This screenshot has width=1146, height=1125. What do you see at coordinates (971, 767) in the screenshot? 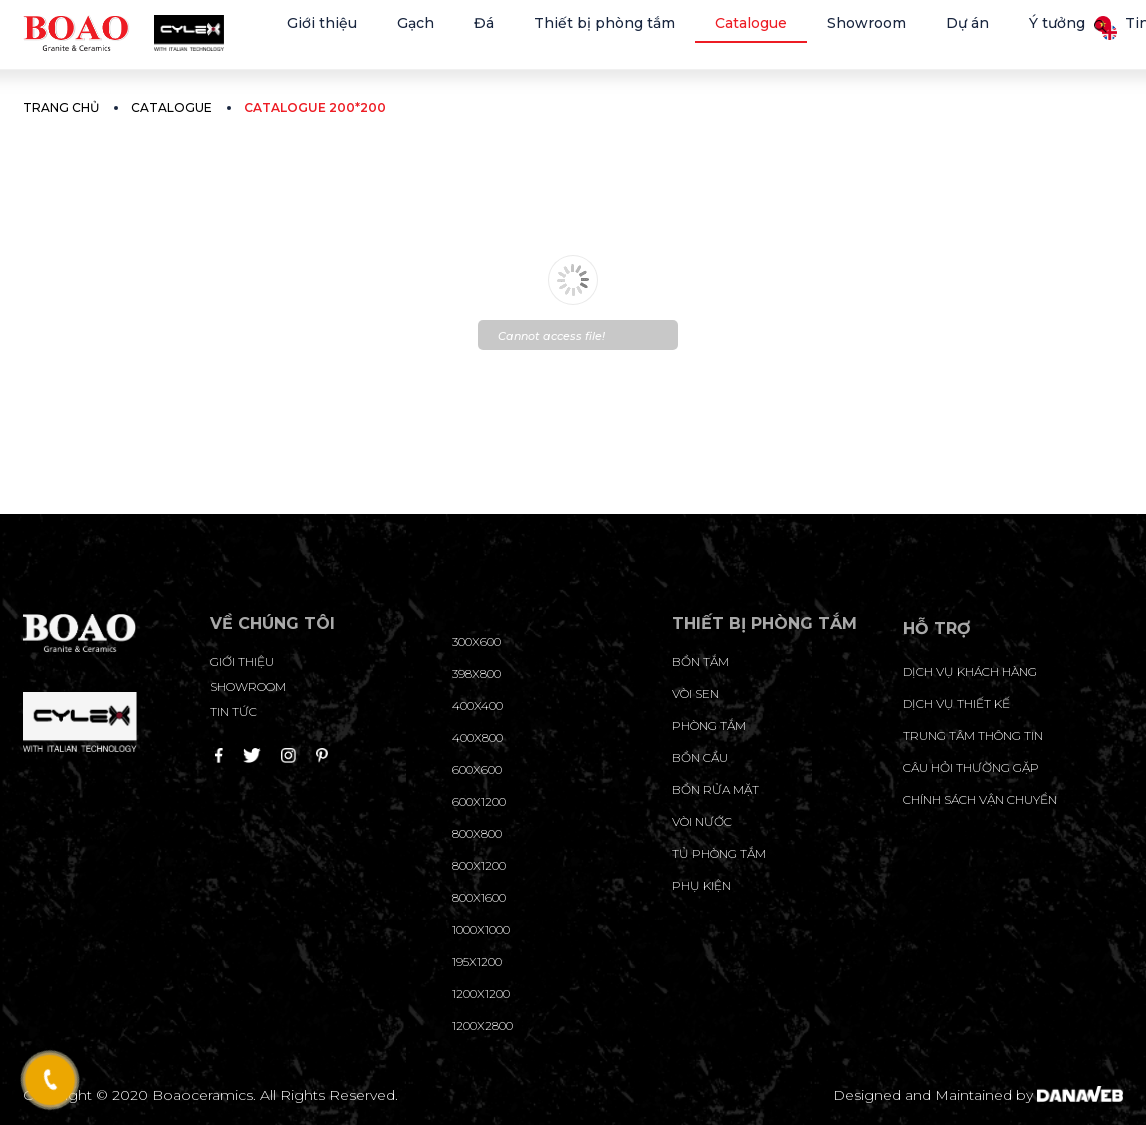
I see `câu hỏi thường gặp` at bounding box center [971, 767].